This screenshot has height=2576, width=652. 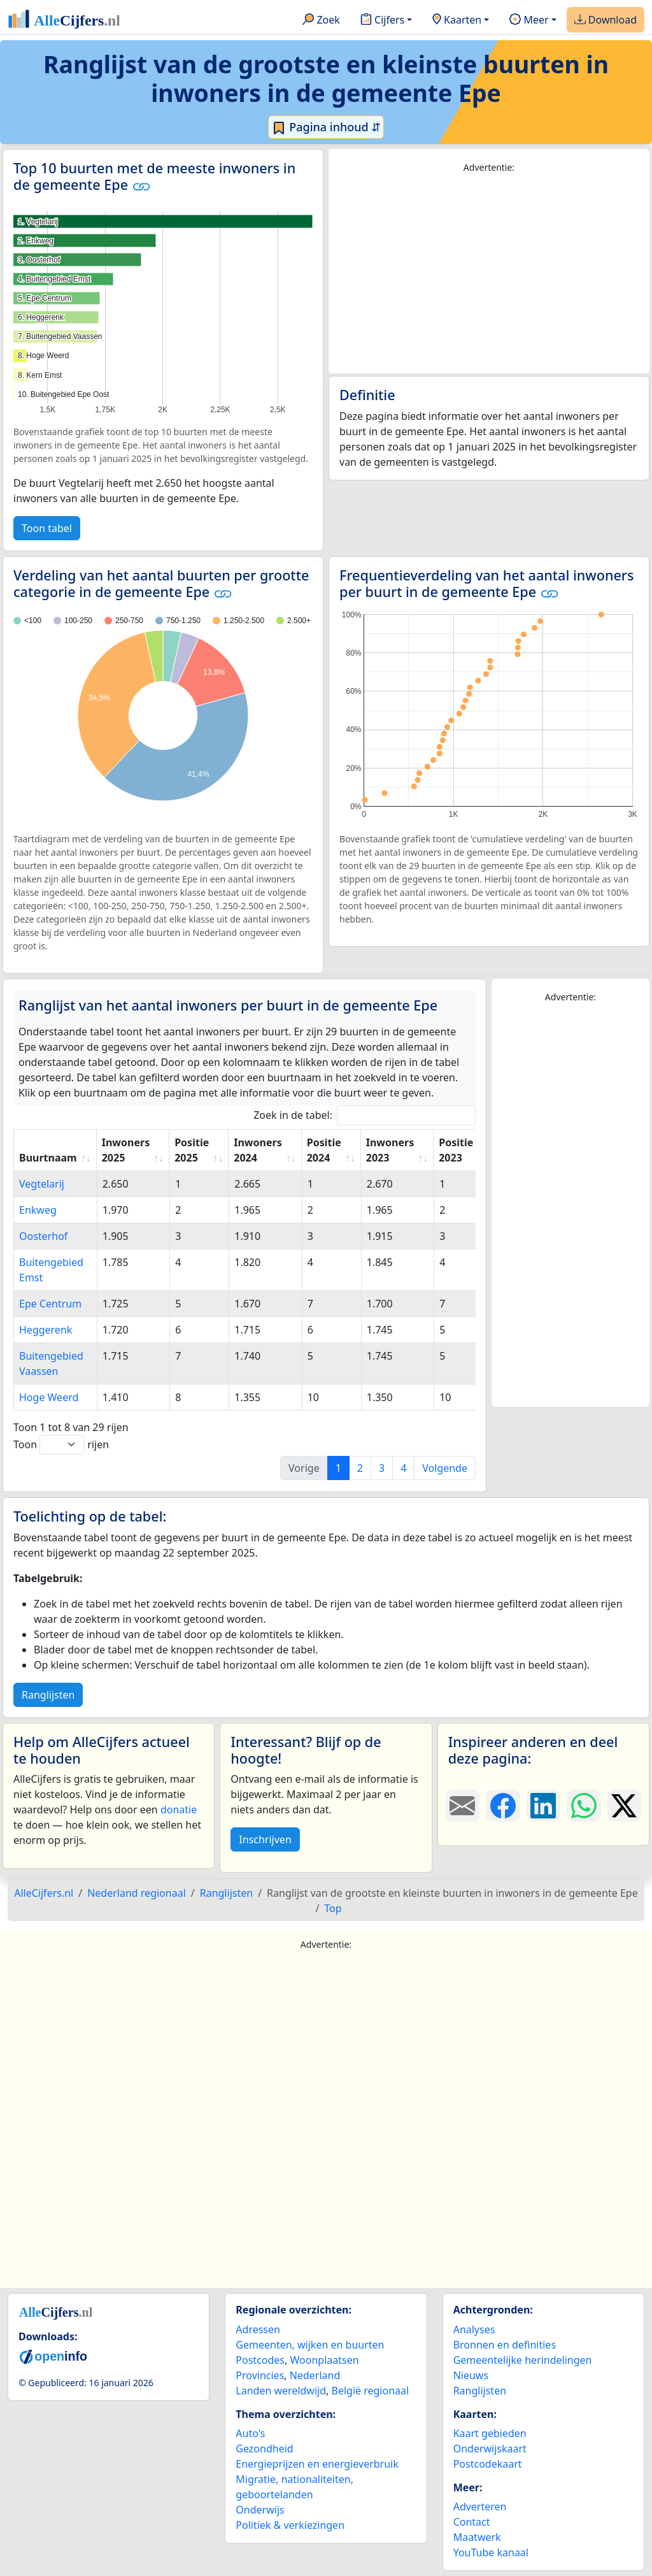 What do you see at coordinates (490, 2552) in the screenshot?
I see `YouTube kanaal` at bounding box center [490, 2552].